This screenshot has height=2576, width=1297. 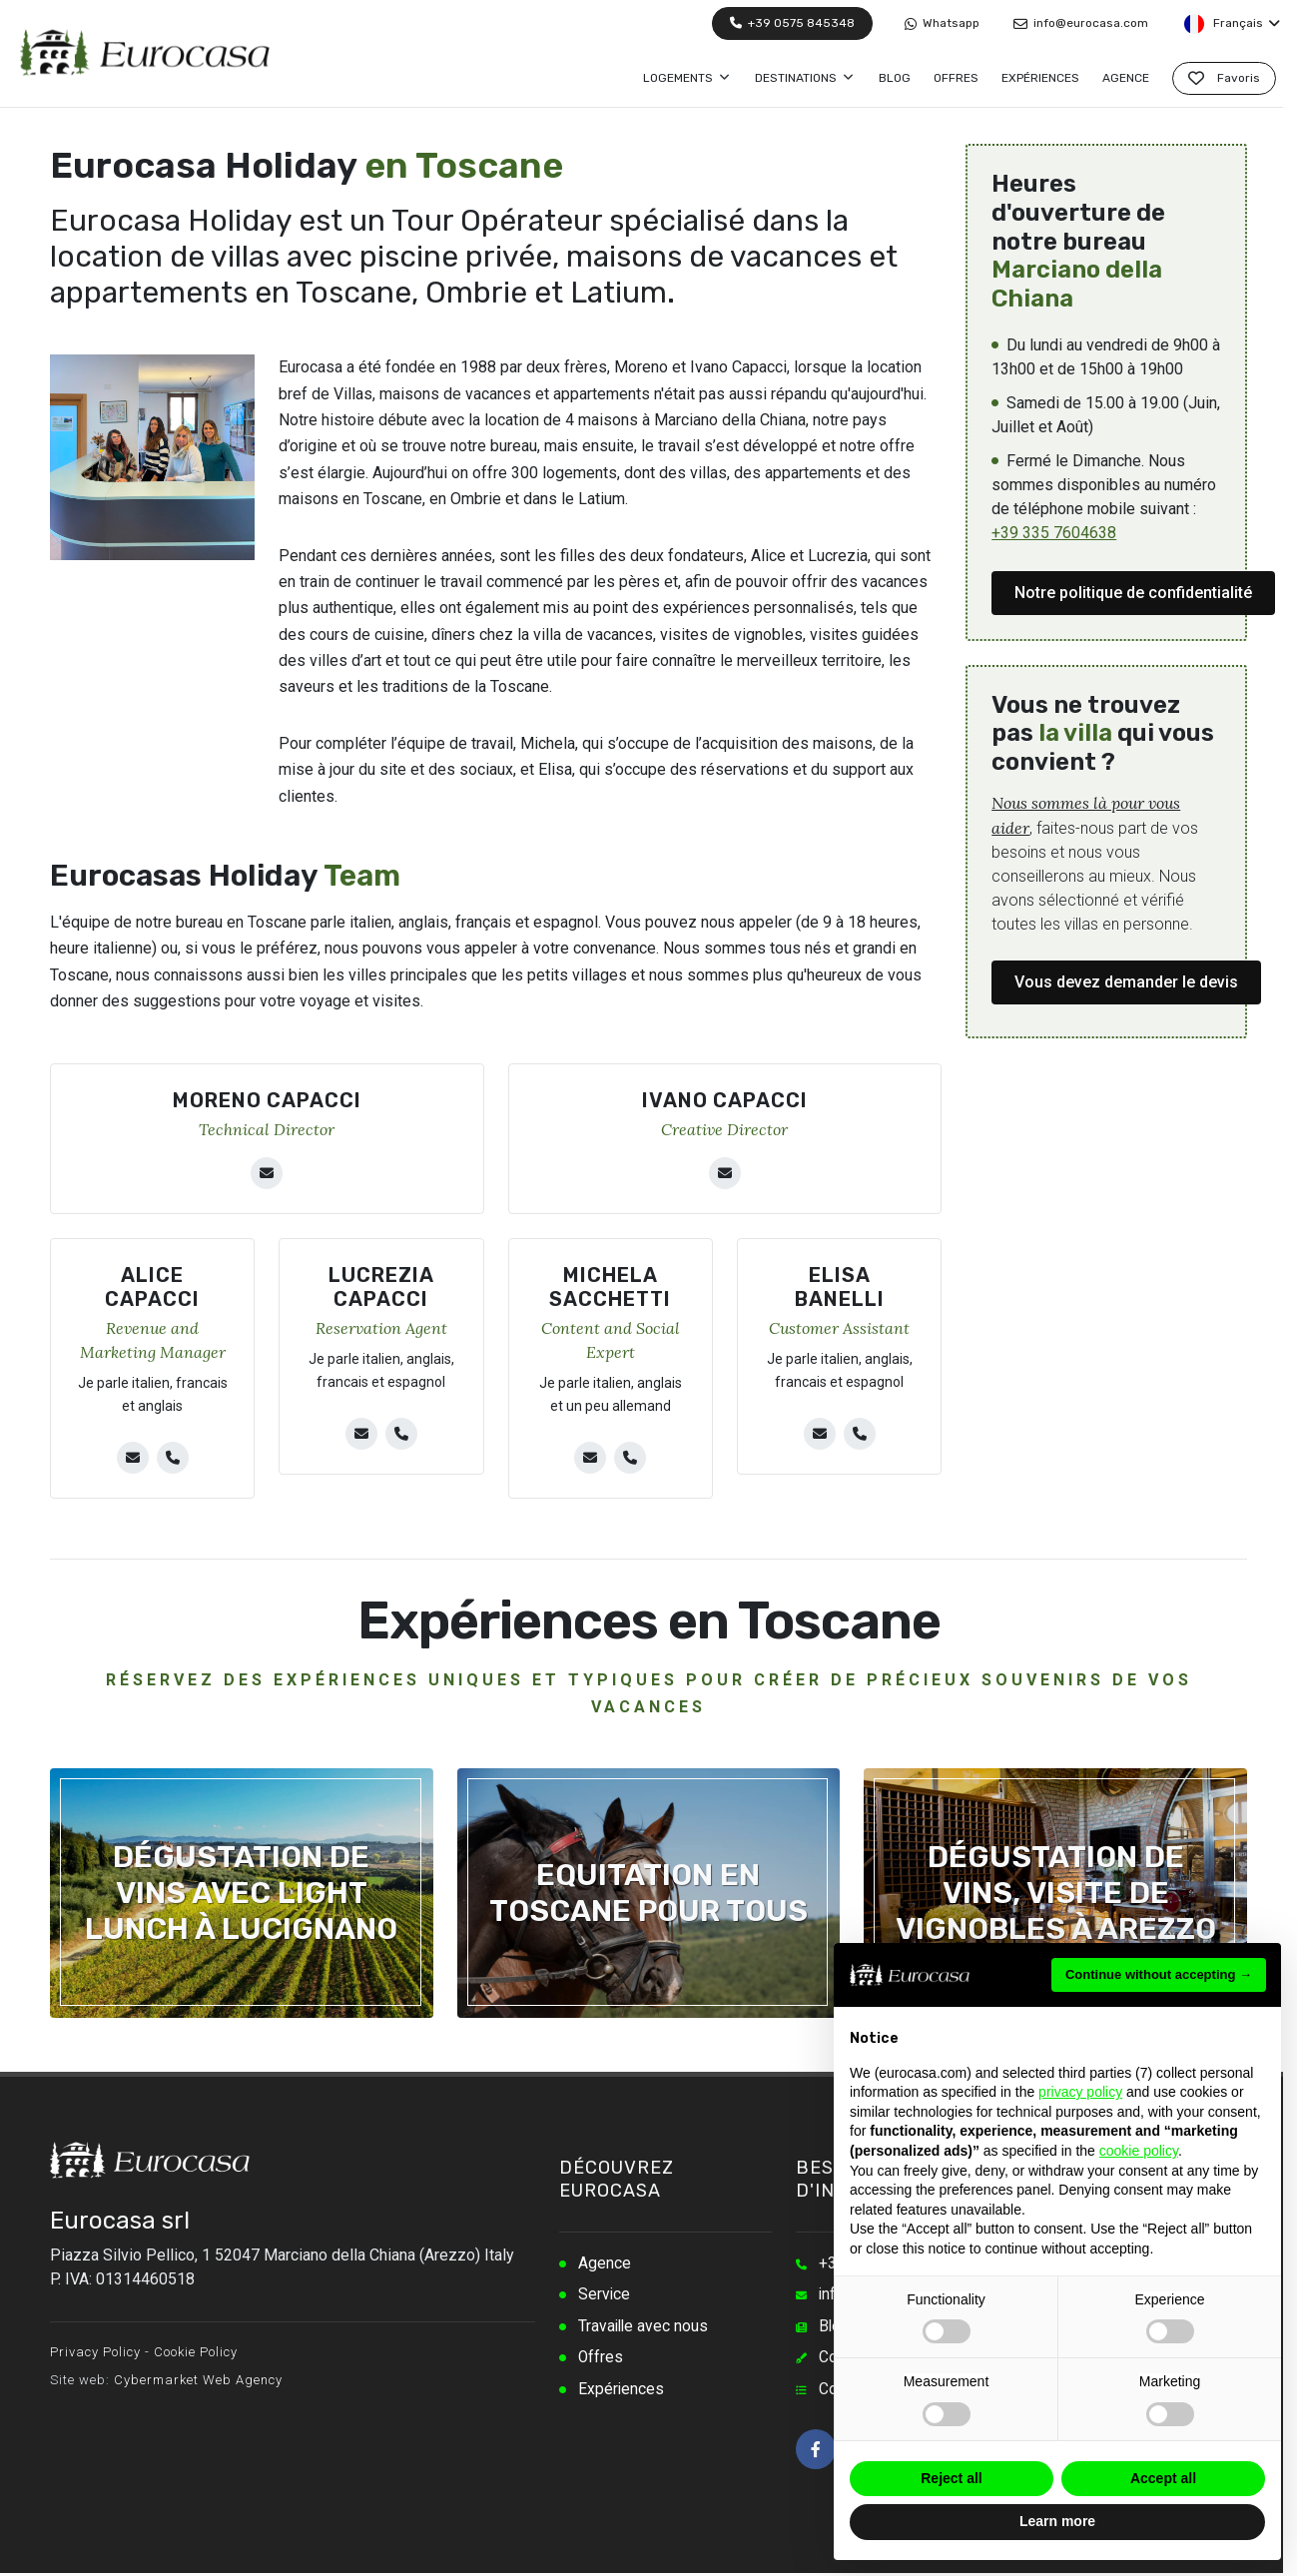 I want to click on privacy policy [button], so click(x=1080, y=2092).